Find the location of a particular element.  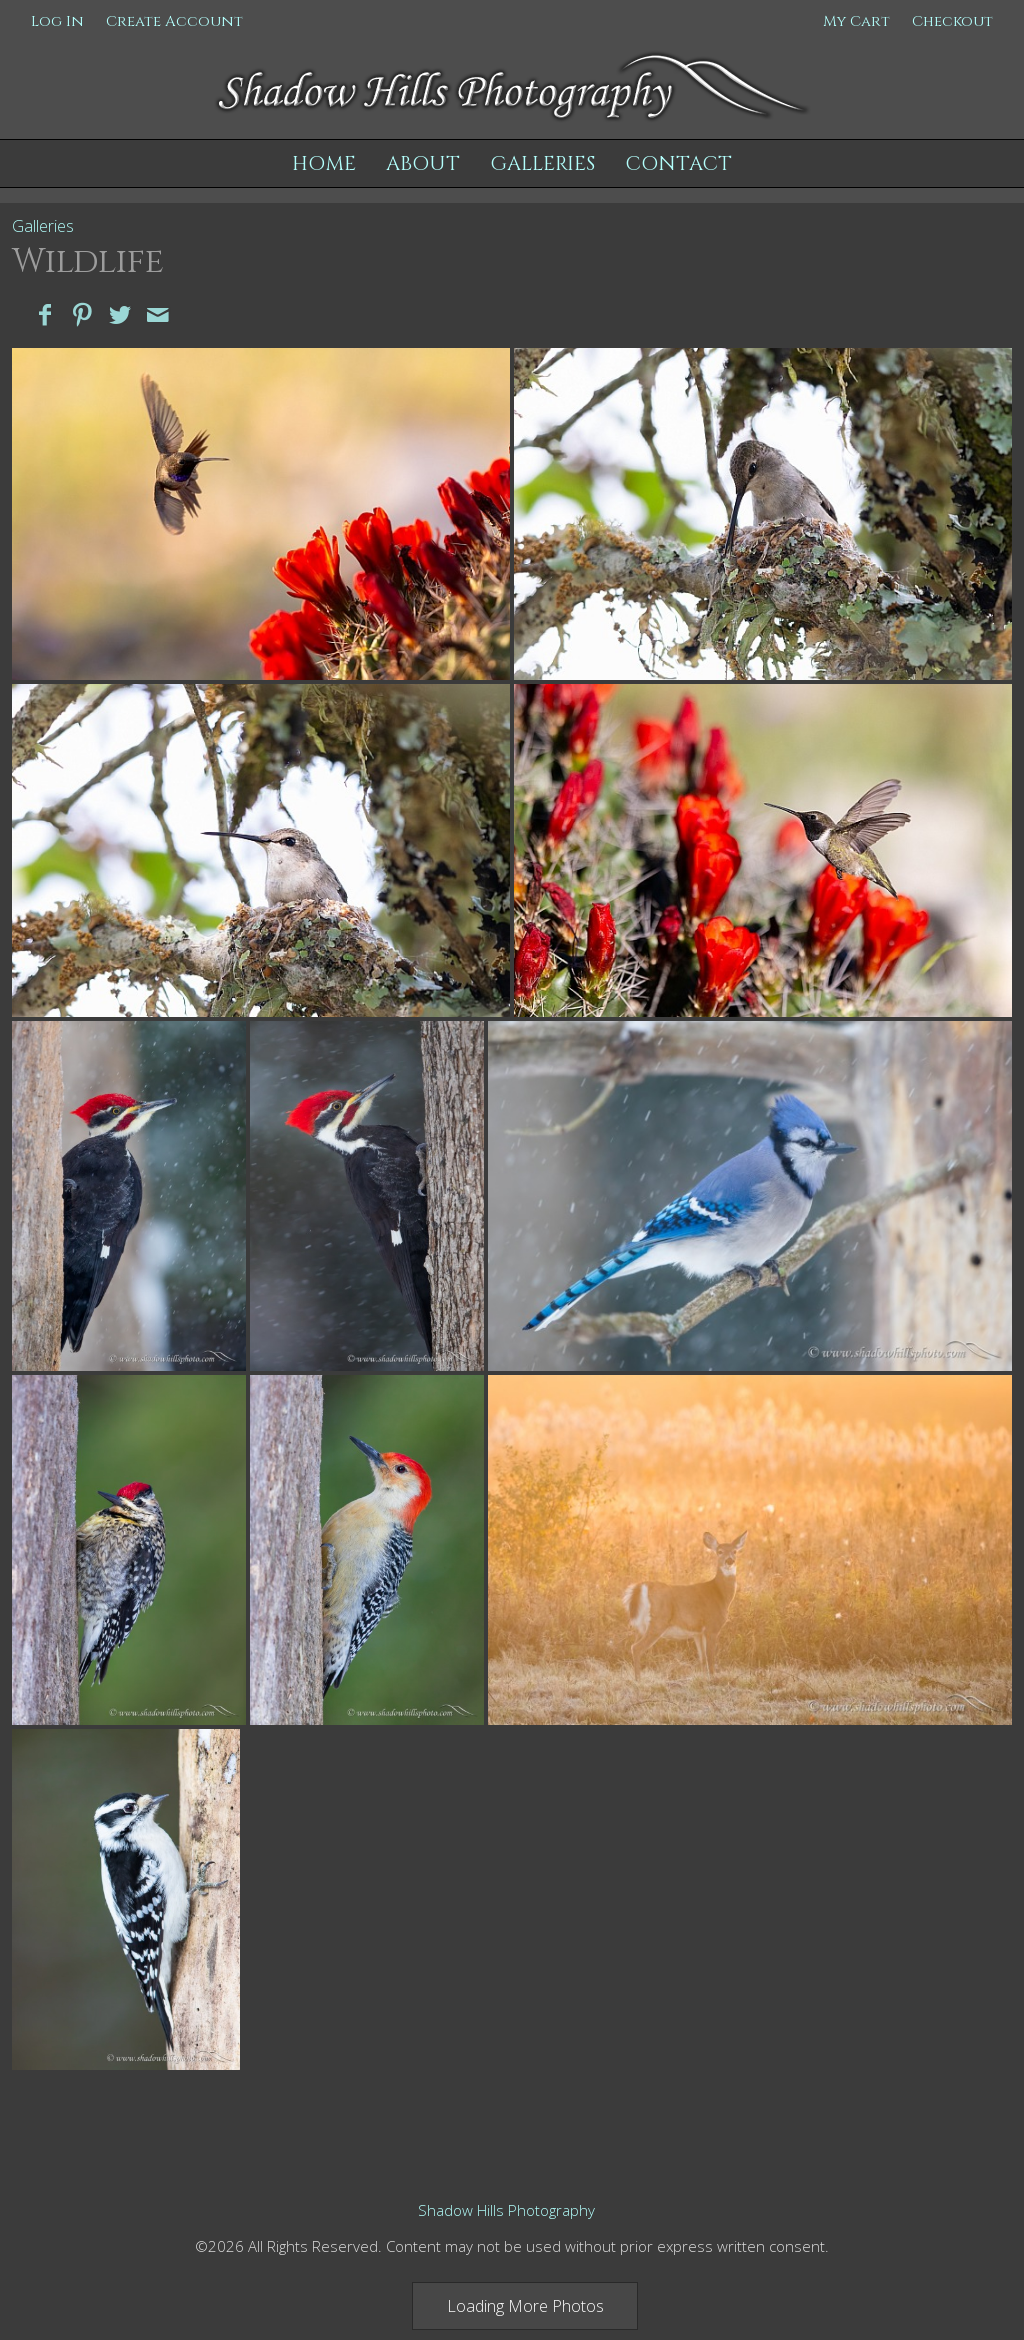

Galleries is located at coordinates (542, 163).